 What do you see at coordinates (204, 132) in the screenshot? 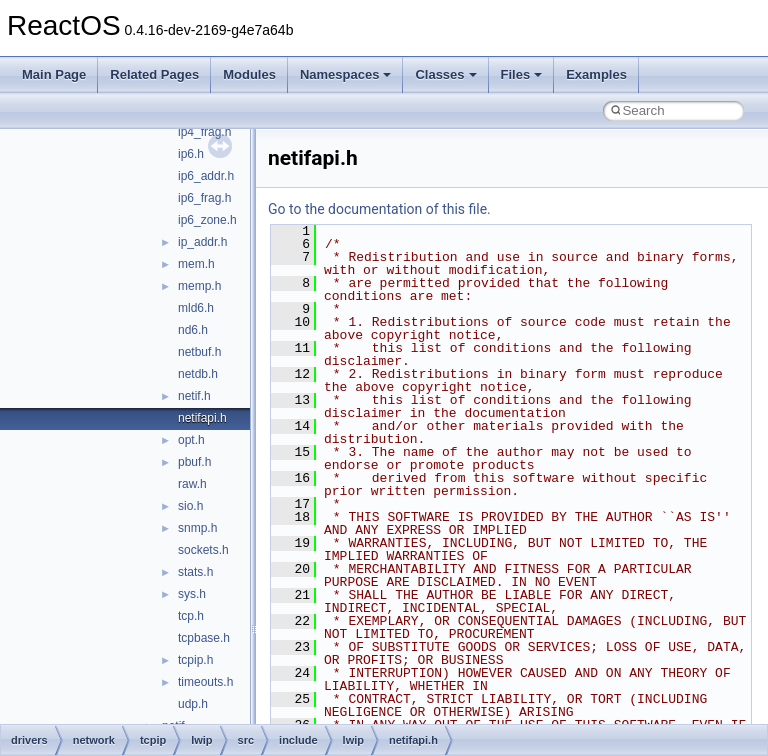
I see `ip4_frag.h` at bounding box center [204, 132].